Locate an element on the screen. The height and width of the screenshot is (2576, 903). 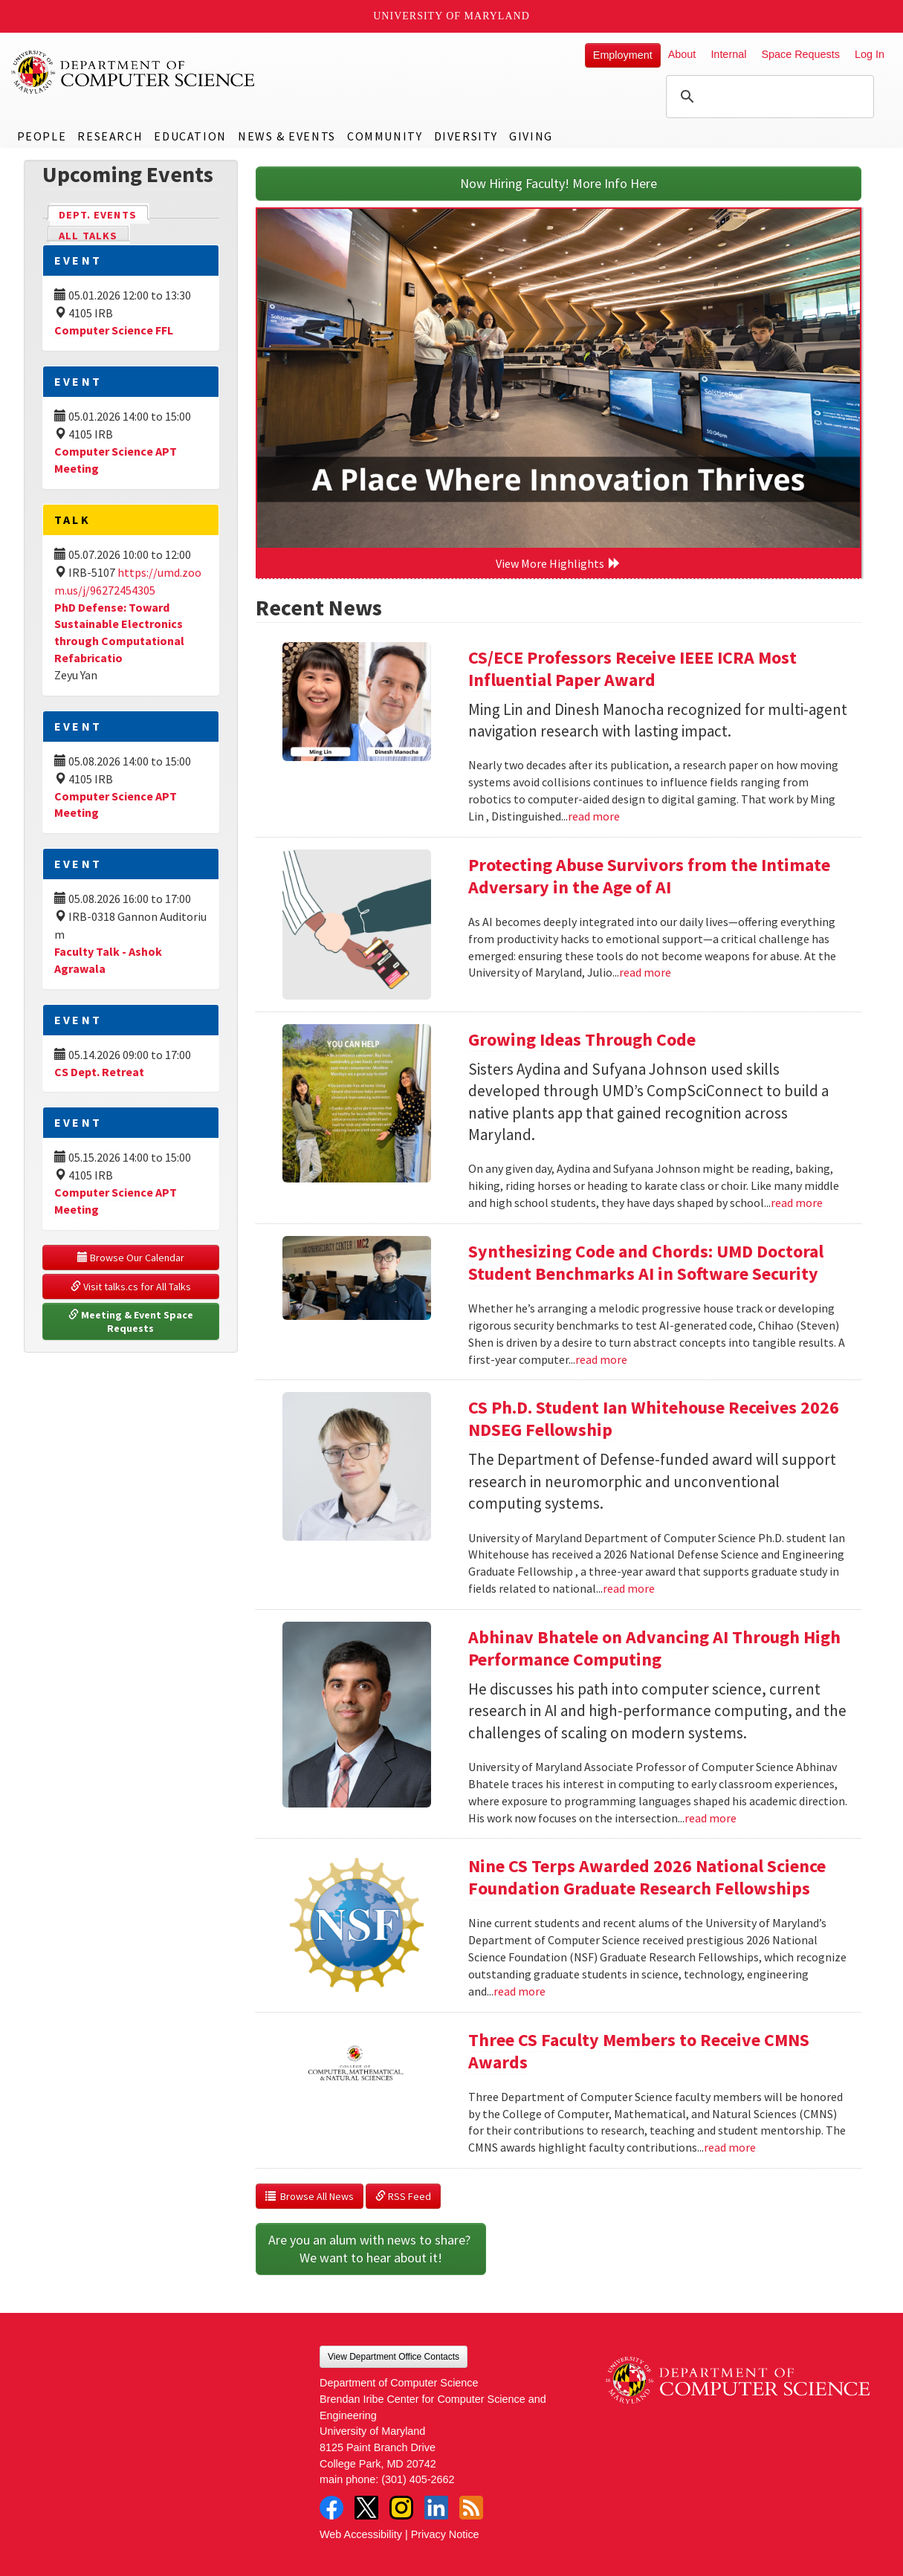
Meeting & Event Space Requests is located at coordinates (131, 1321).